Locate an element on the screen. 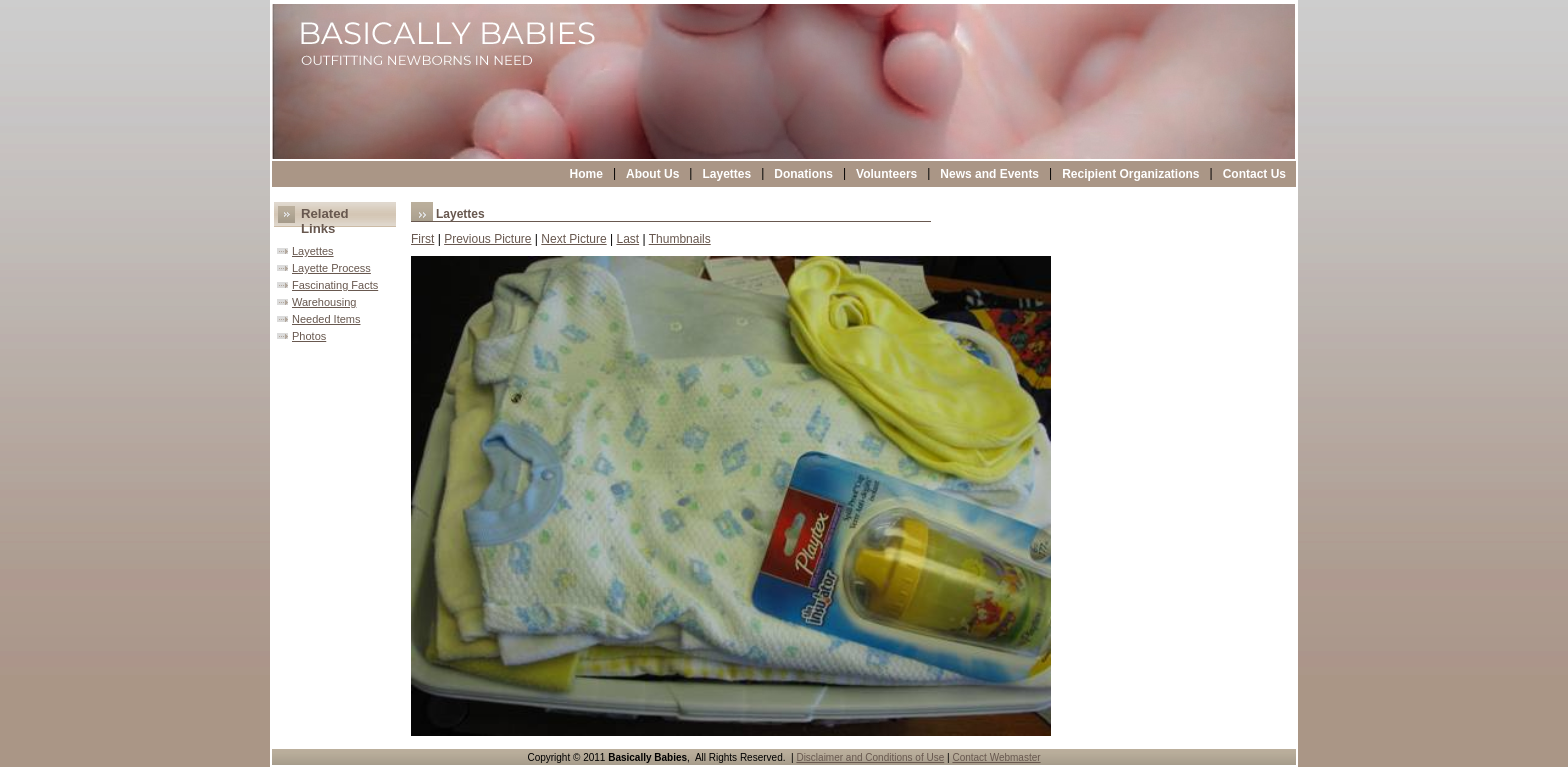  Last is located at coordinates (627, 239).